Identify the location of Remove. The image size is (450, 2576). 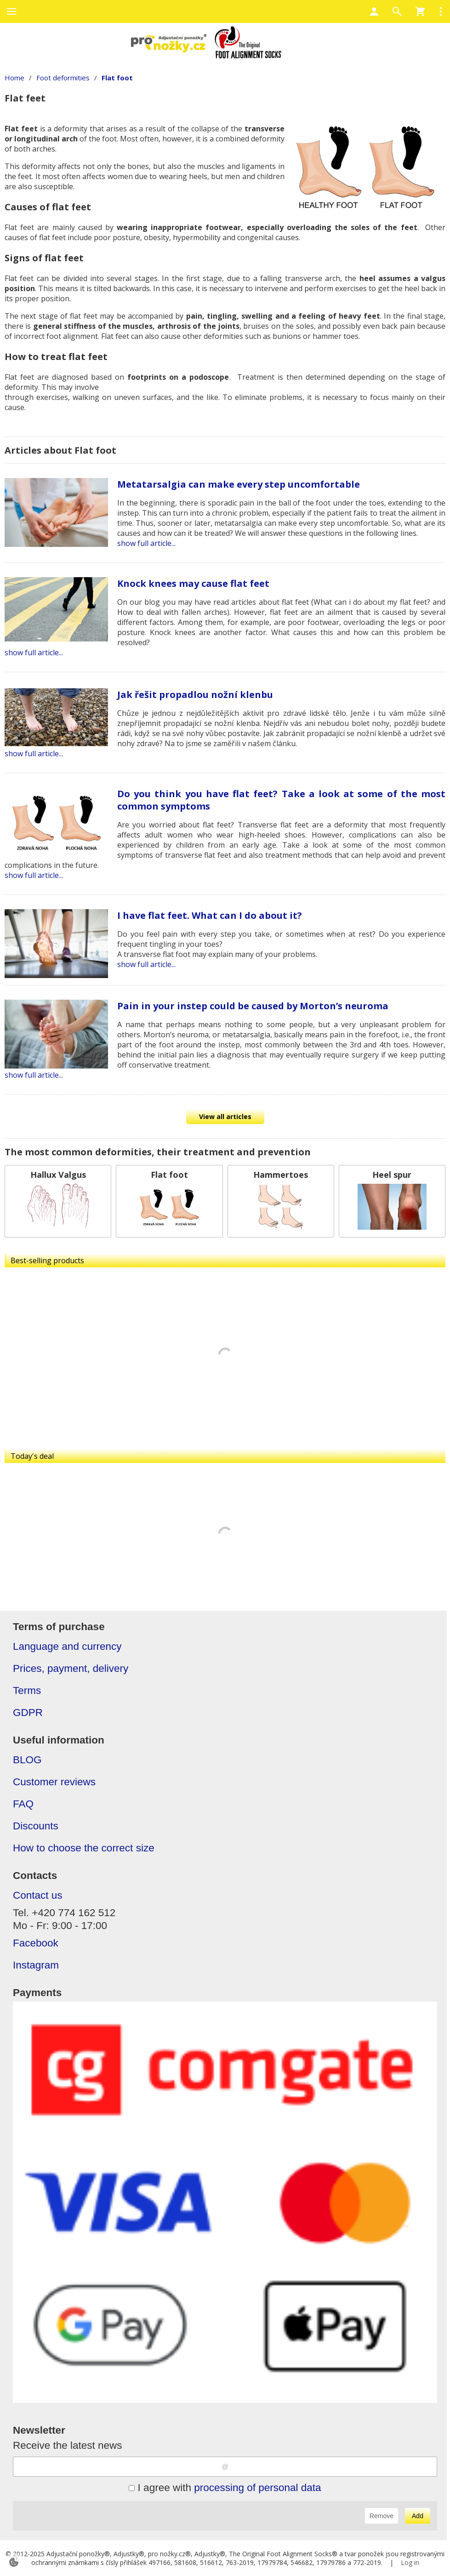
(381, 2516).